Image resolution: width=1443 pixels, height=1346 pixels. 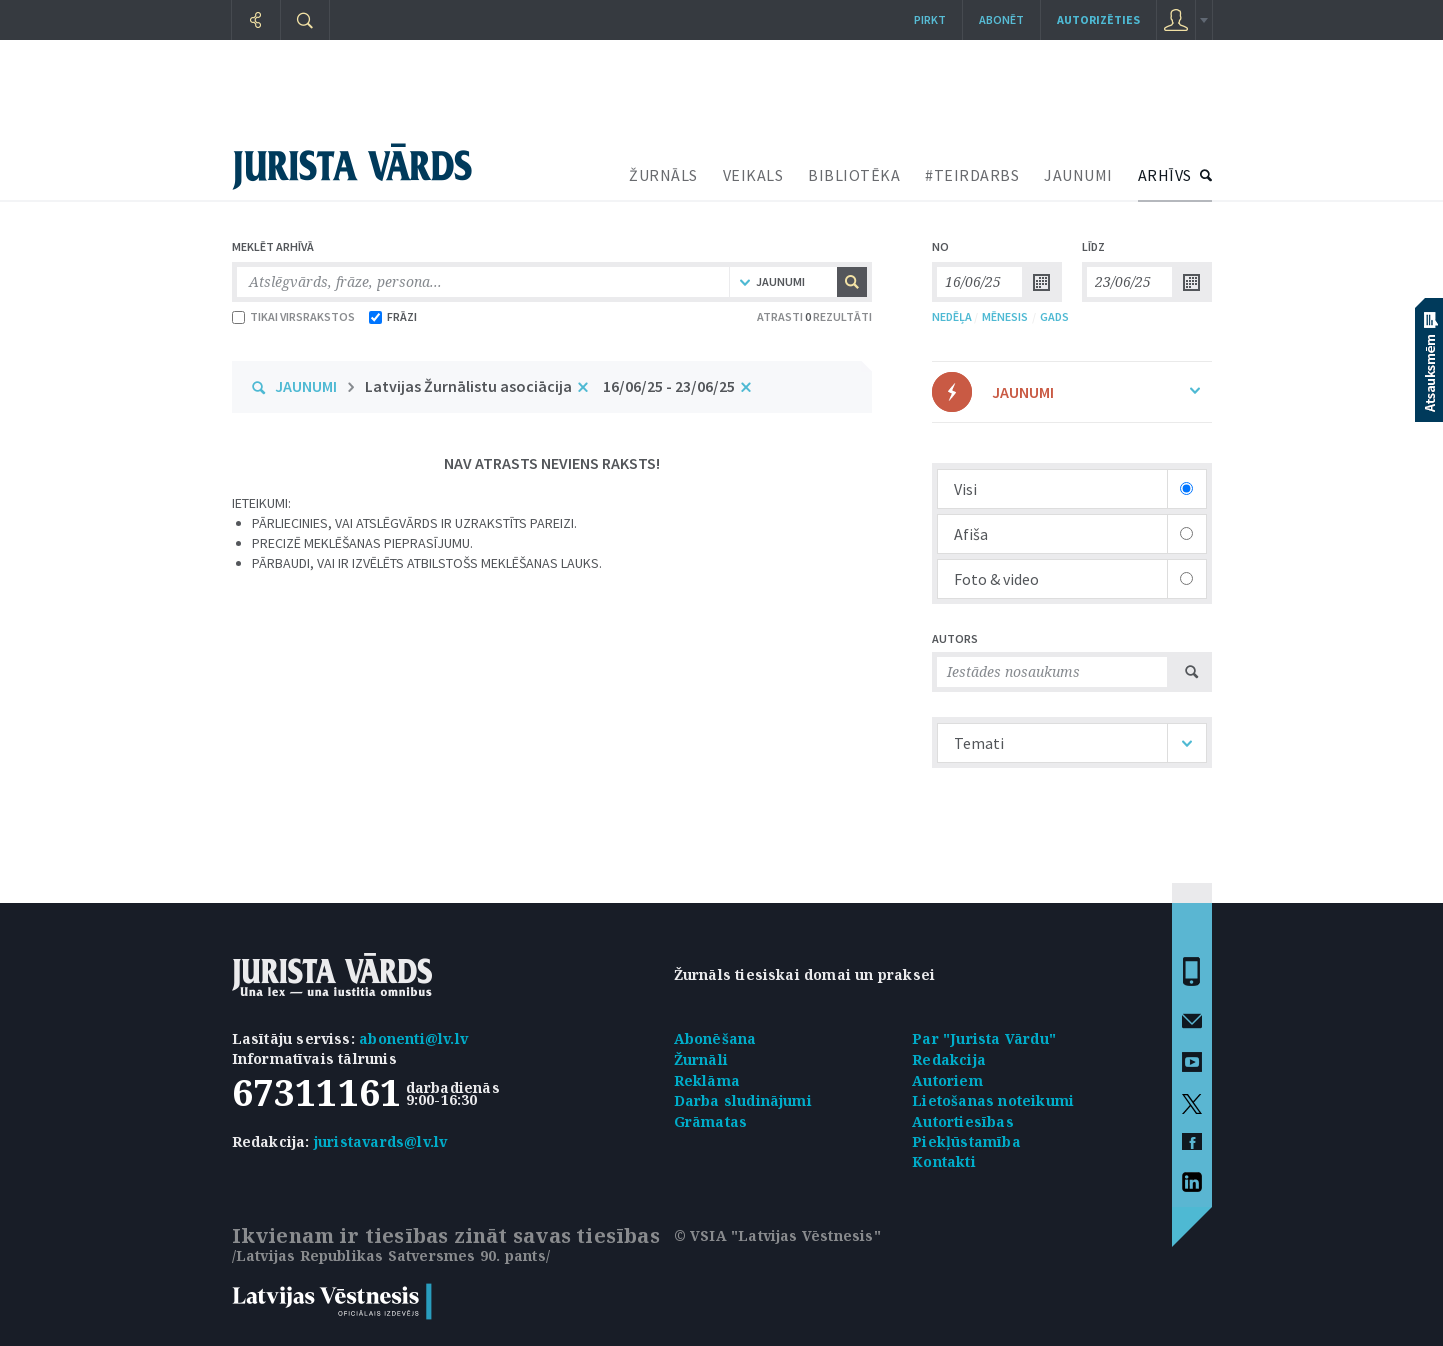 What do you see at coordinates (993, 1100) in the screenshot?
I see `Lietošanas noteikumi` at bounding box center [993, 1100].